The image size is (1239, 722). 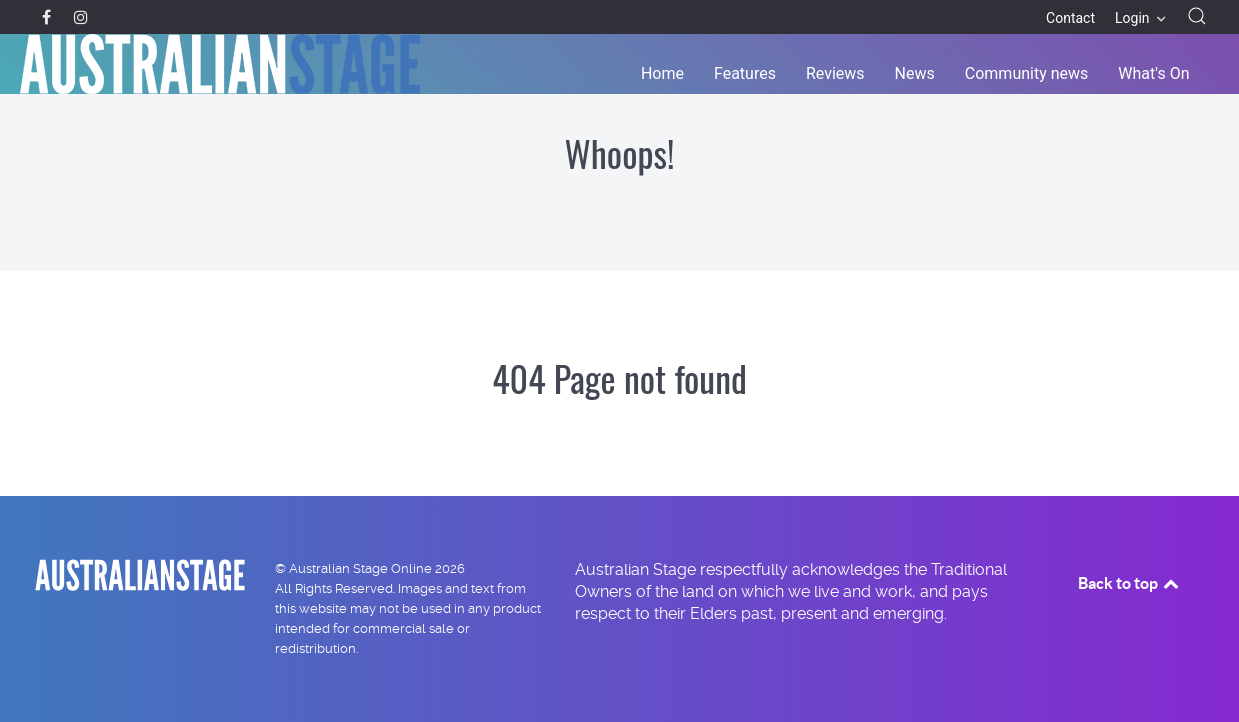 I want to click on [button], so click(x=1197, y=16).